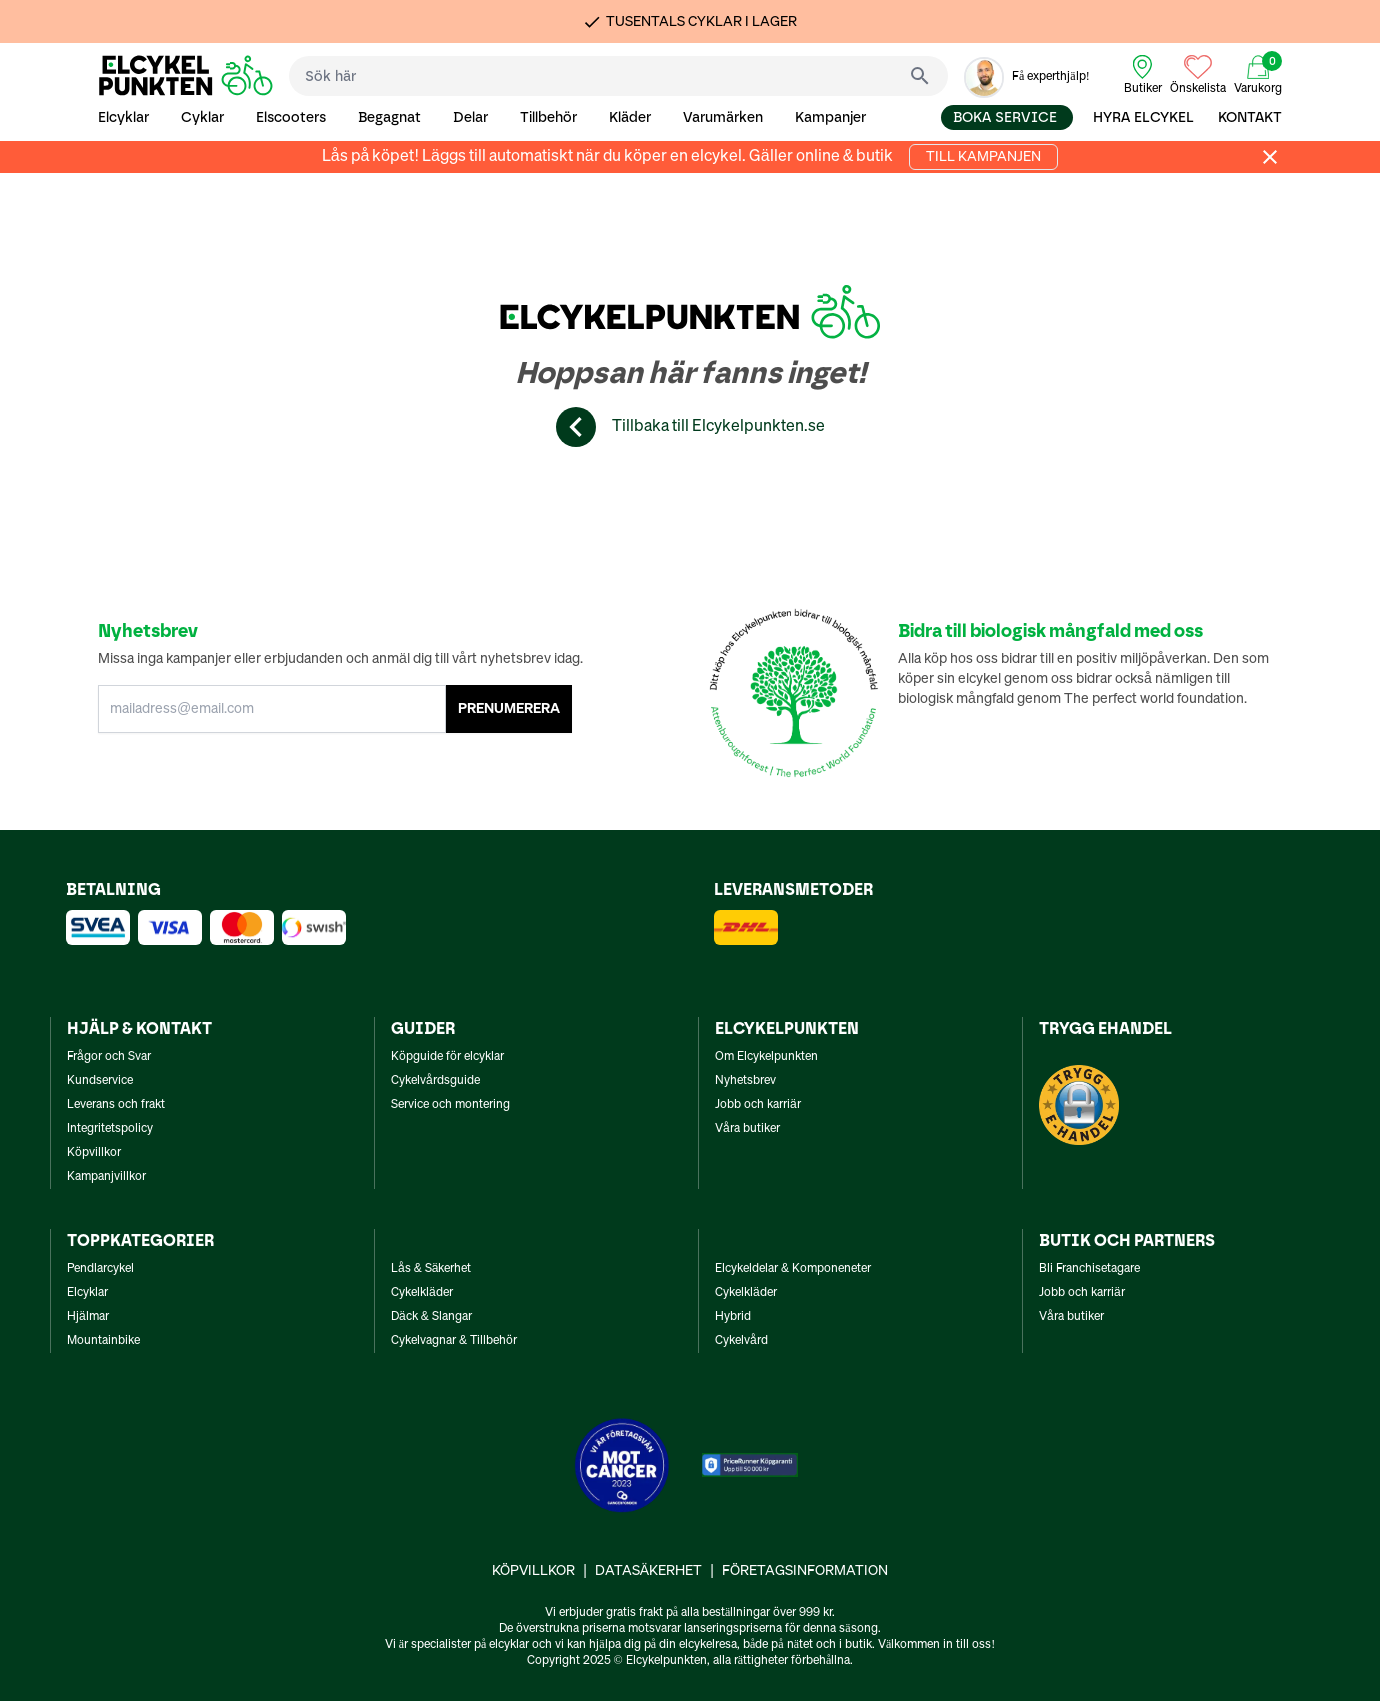 This screenshot has height=1701, width=1380. I want to click on Om Elcykelpunkten, so click(766, 1057).